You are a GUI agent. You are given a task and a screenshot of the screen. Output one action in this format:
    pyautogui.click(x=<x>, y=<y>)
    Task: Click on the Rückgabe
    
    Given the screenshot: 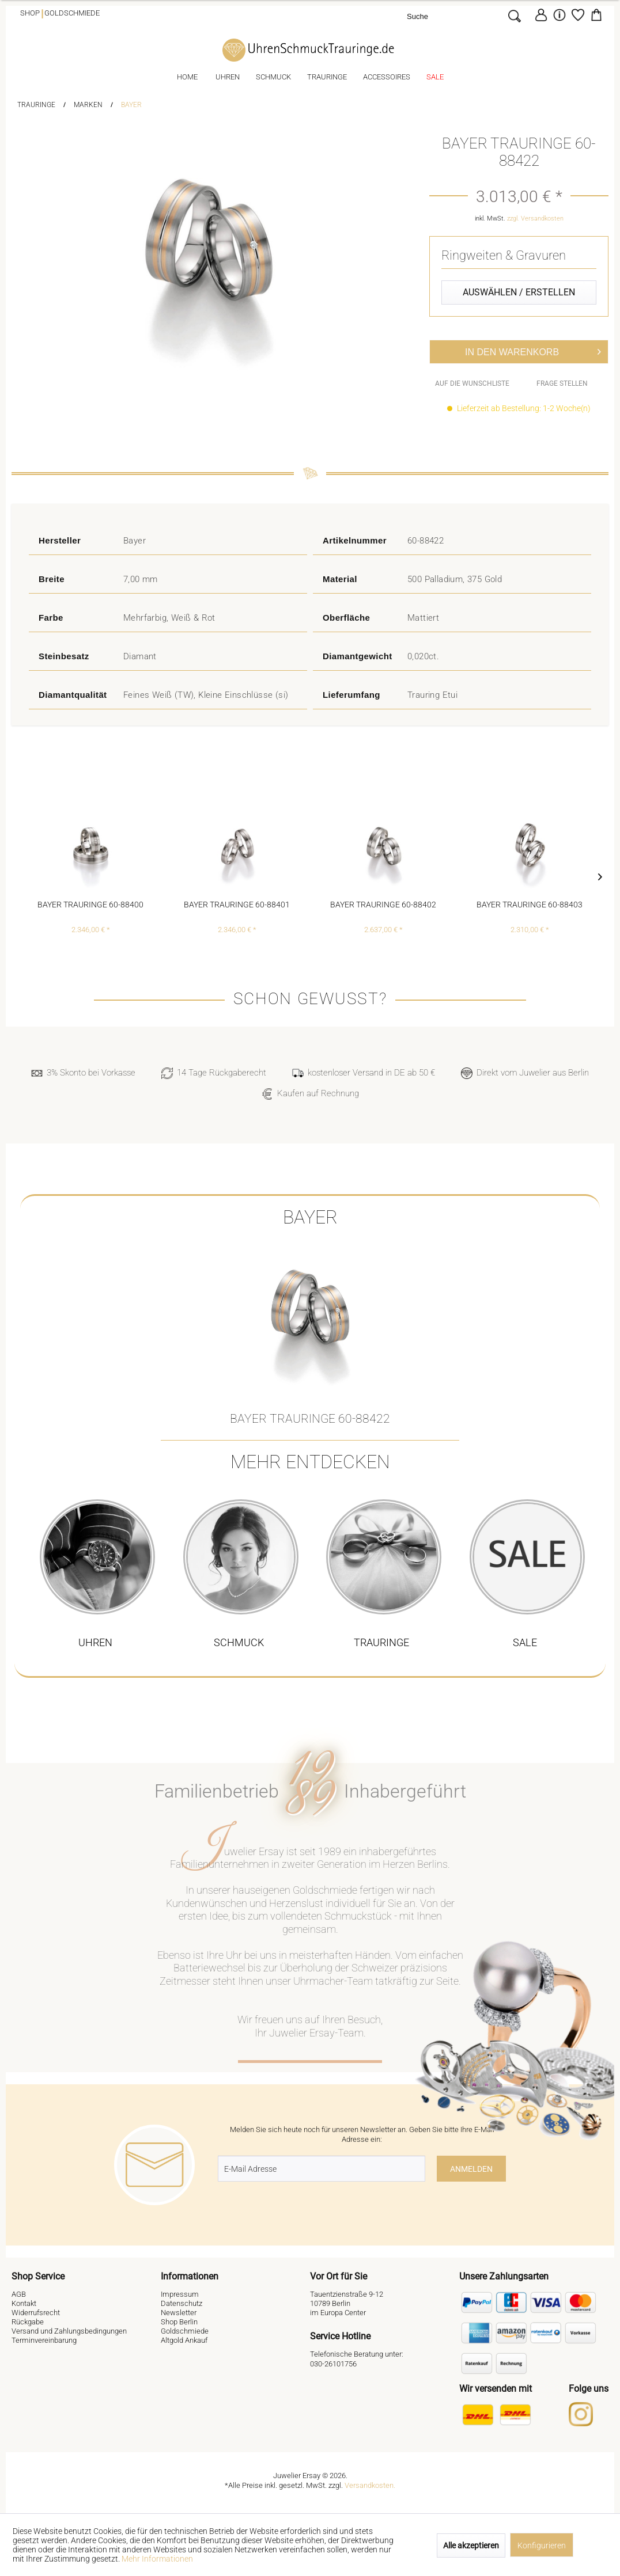 What is the action you would take?
    pyautogui.click(x=28, y=2321)
    